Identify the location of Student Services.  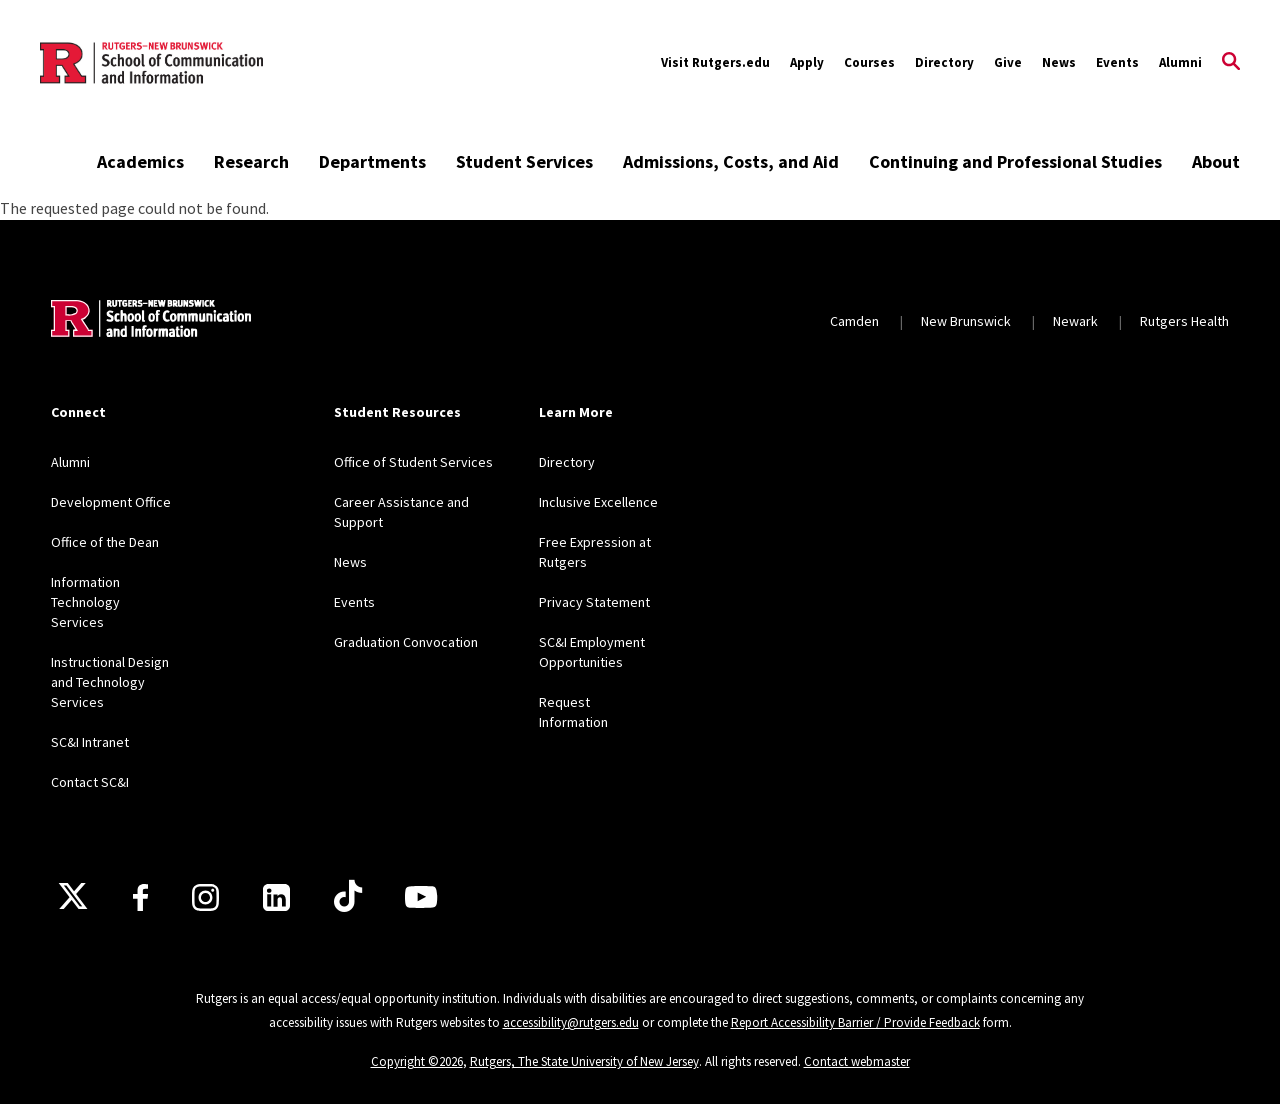
(524, 161).